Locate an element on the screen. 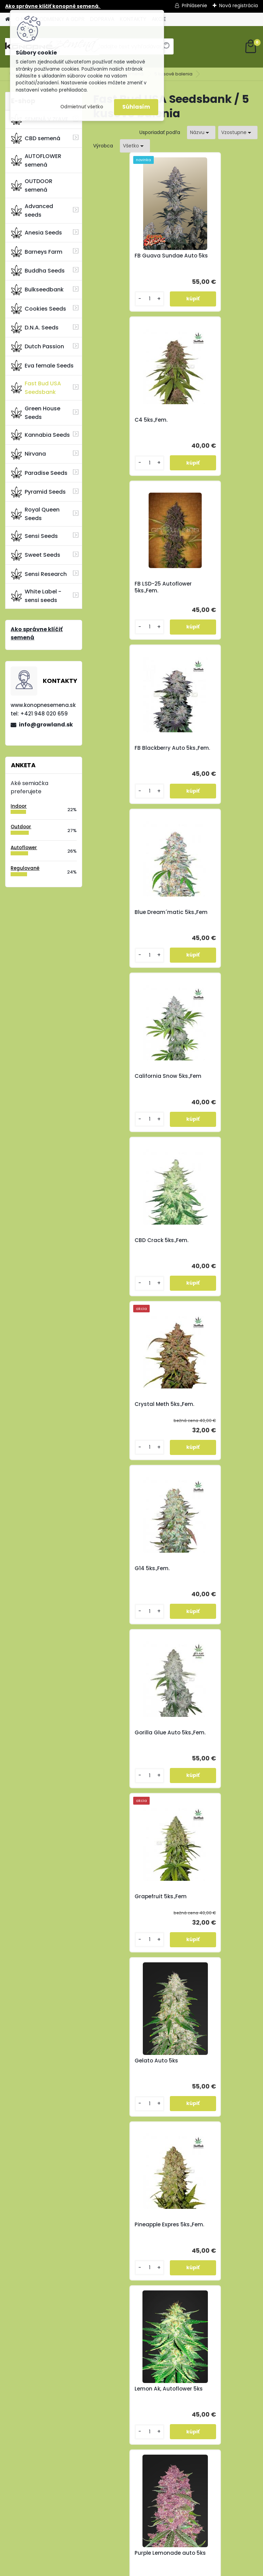 The height and width of the screenshot is (2576, 263). C4 5ks.,Fem. is located at coordinates (199, 255).